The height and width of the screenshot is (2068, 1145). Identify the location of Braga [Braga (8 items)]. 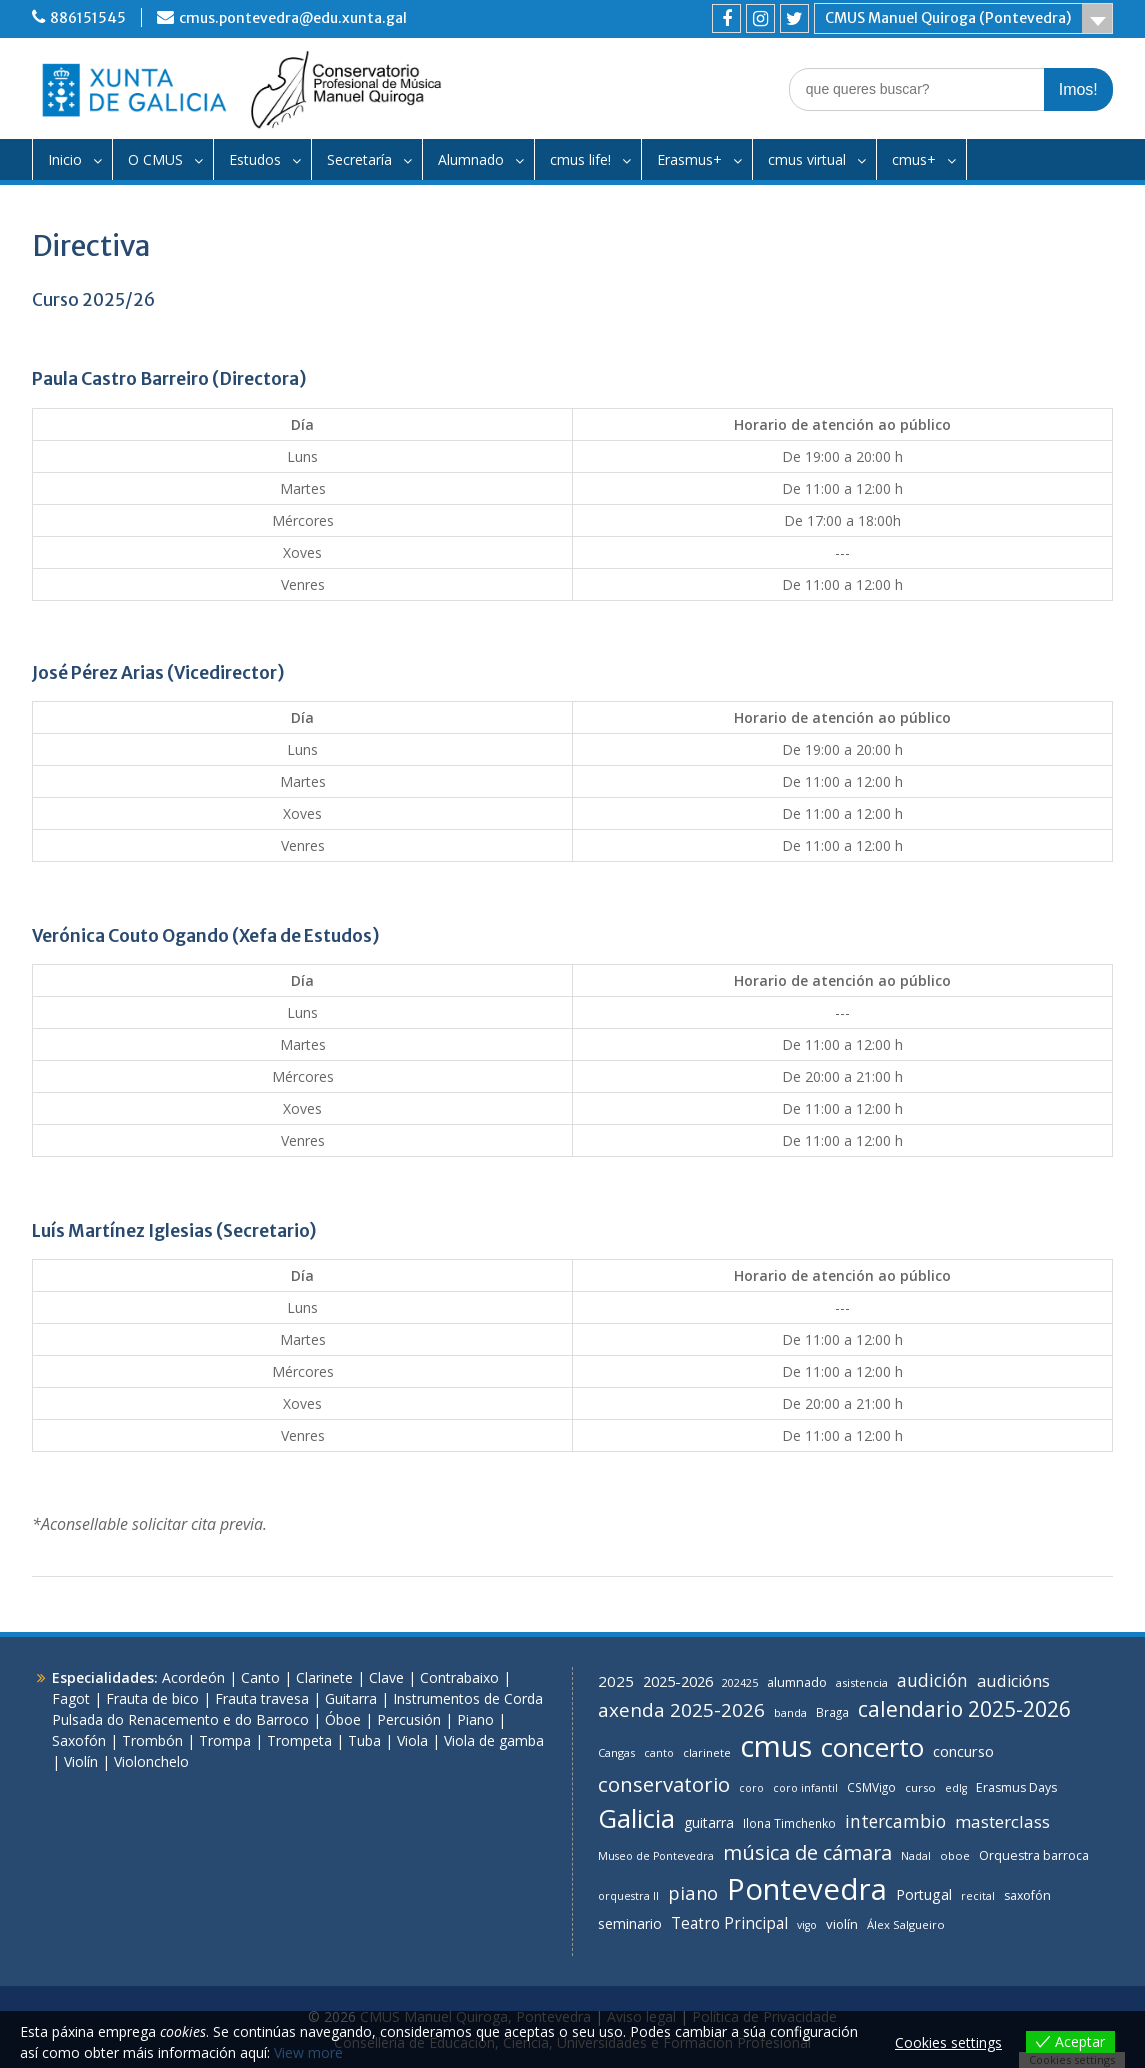
(832, 1712).